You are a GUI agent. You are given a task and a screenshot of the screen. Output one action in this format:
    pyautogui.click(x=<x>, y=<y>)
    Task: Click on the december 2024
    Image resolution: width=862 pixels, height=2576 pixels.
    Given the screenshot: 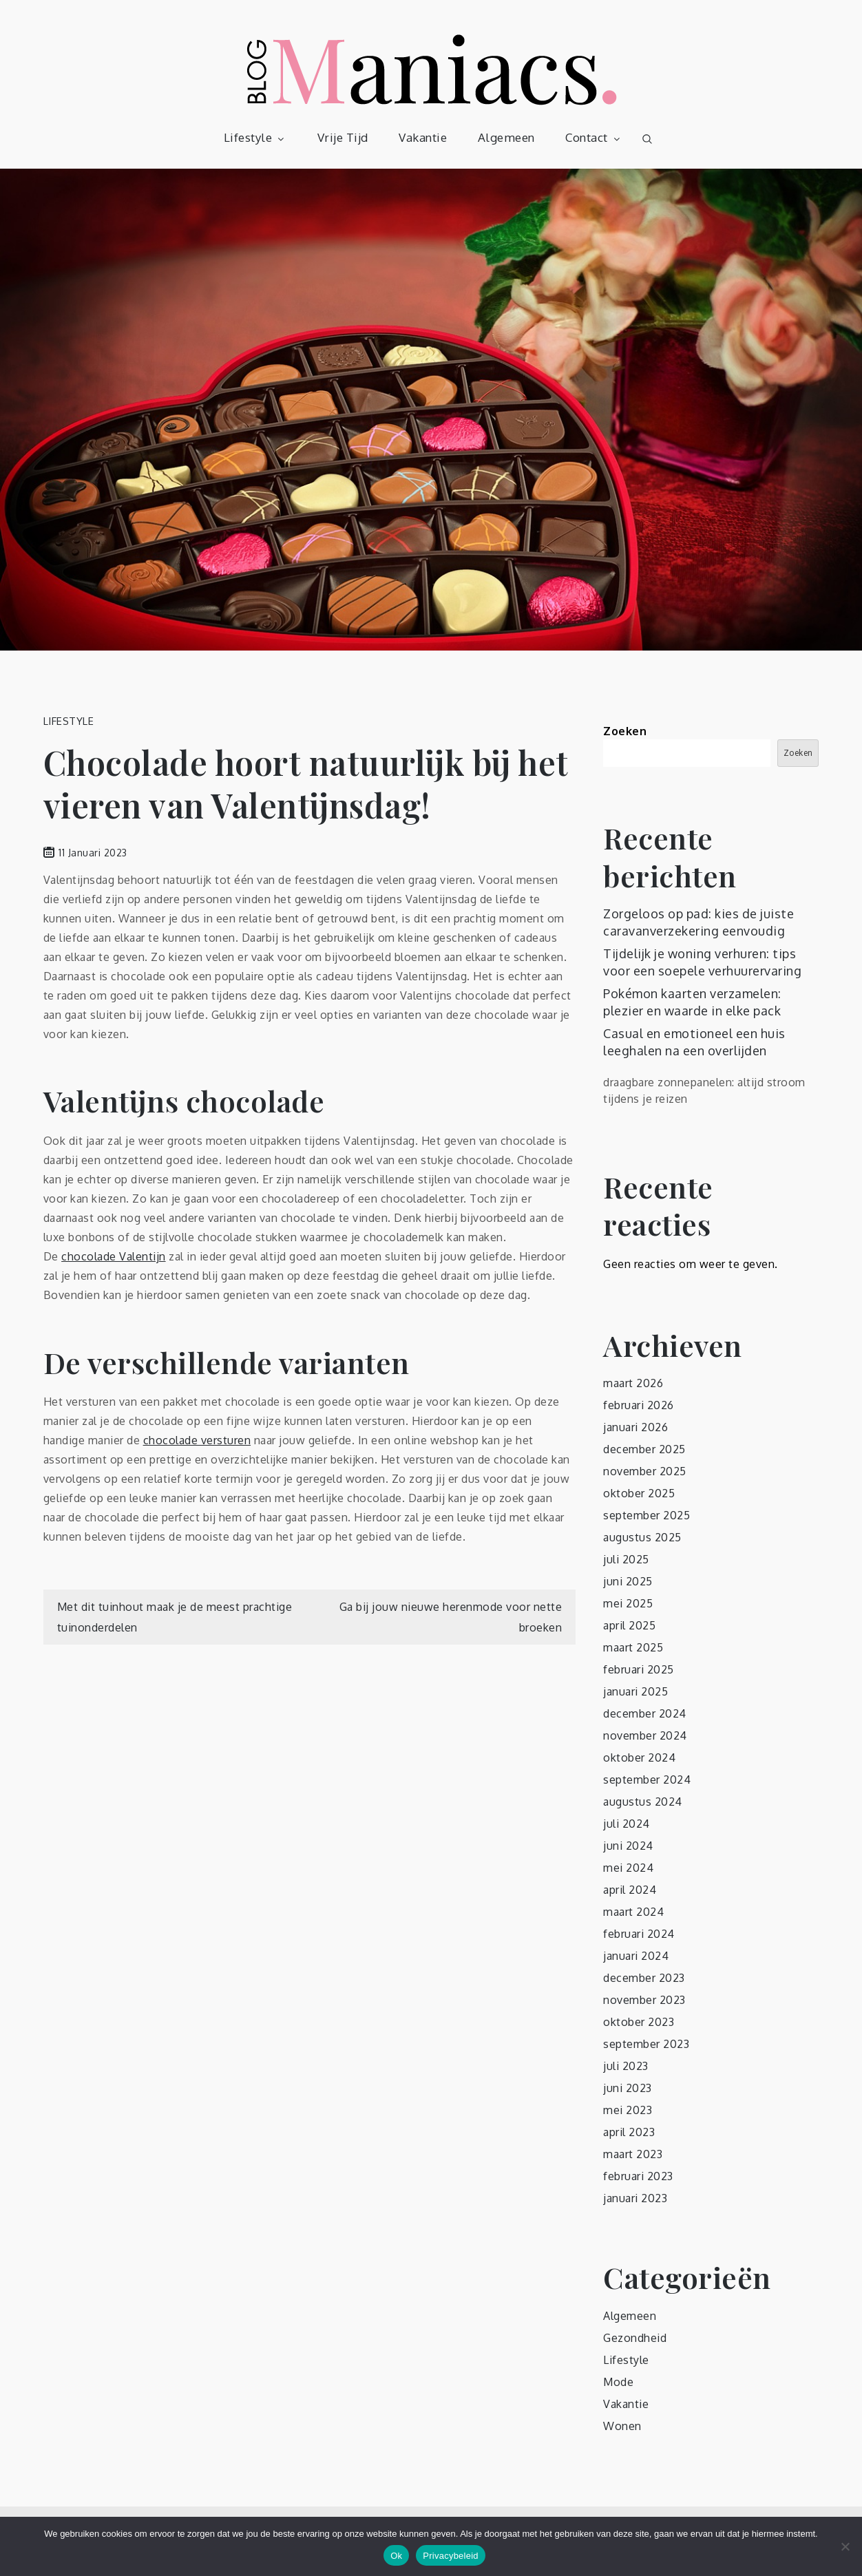 What is the action you would take?
    pyautogui.click(x=644, y=1713)
    